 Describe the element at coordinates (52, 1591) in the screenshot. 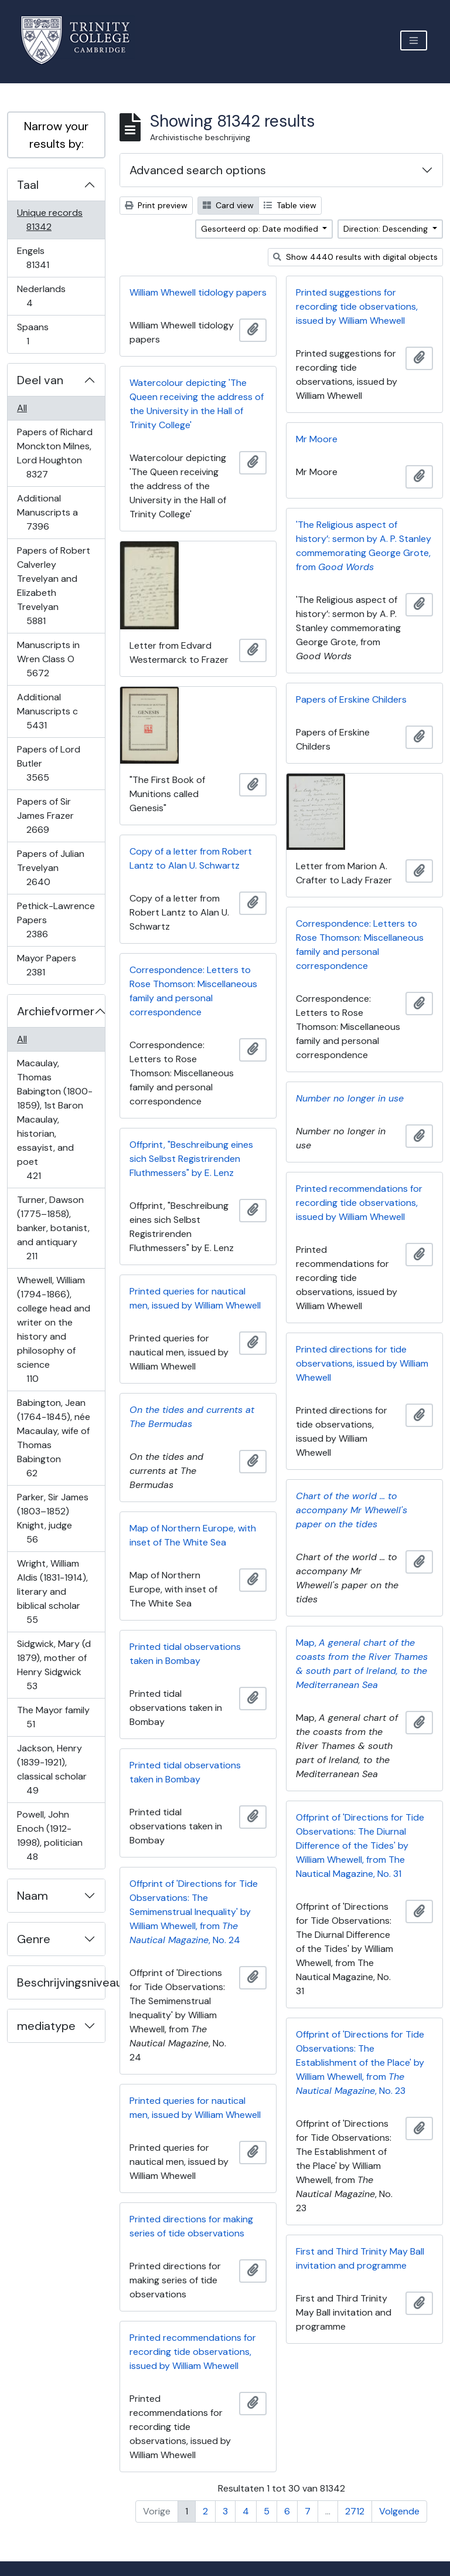

I see `Wright, William Aldis (1831-1914), literary and biblical scholar` at that location.